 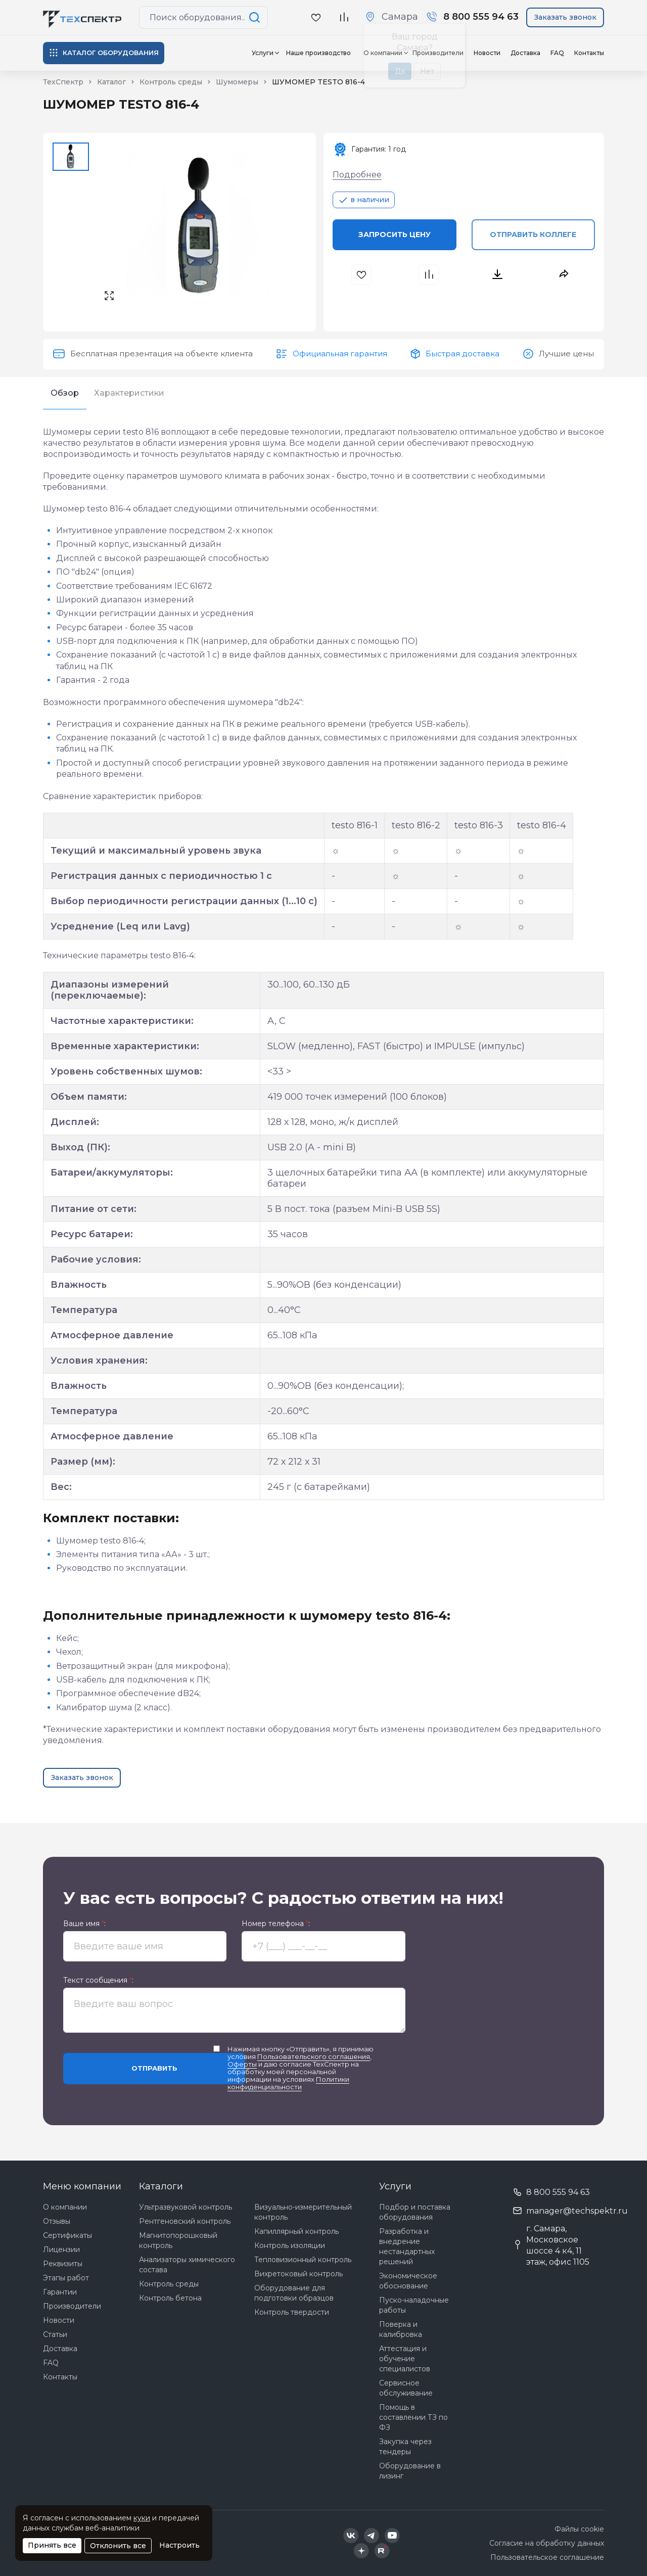 What do you see at coordinates (357, 174) in the screenshot?
I see `Подробнее` at bounding box center [357, 174].